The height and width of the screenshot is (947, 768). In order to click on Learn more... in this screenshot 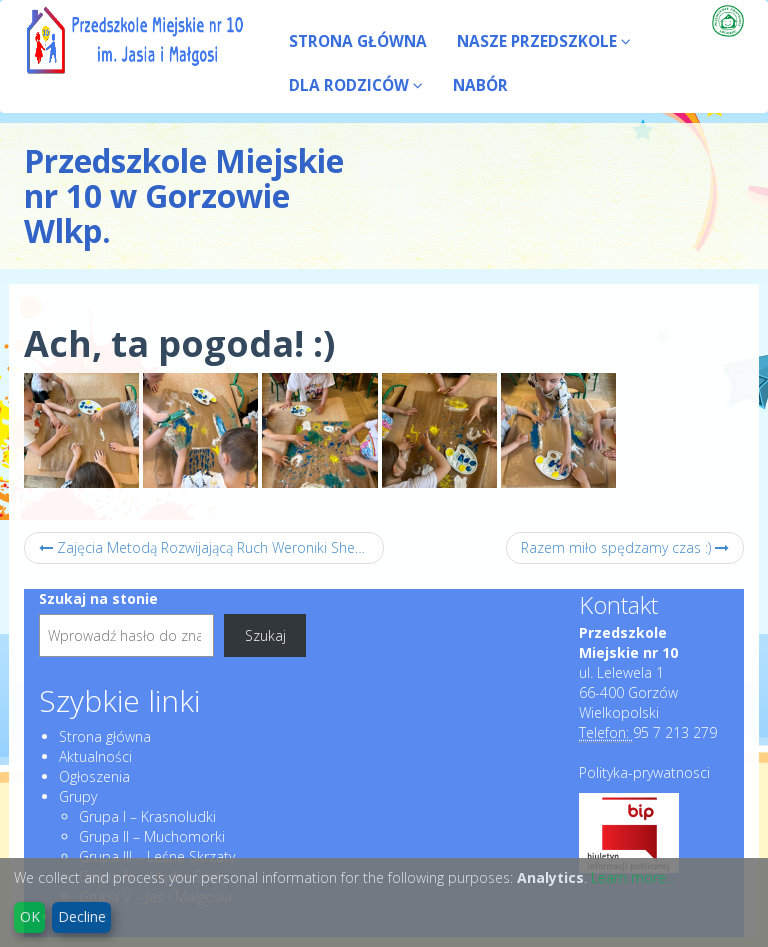, I will do `click(633, 877)`.